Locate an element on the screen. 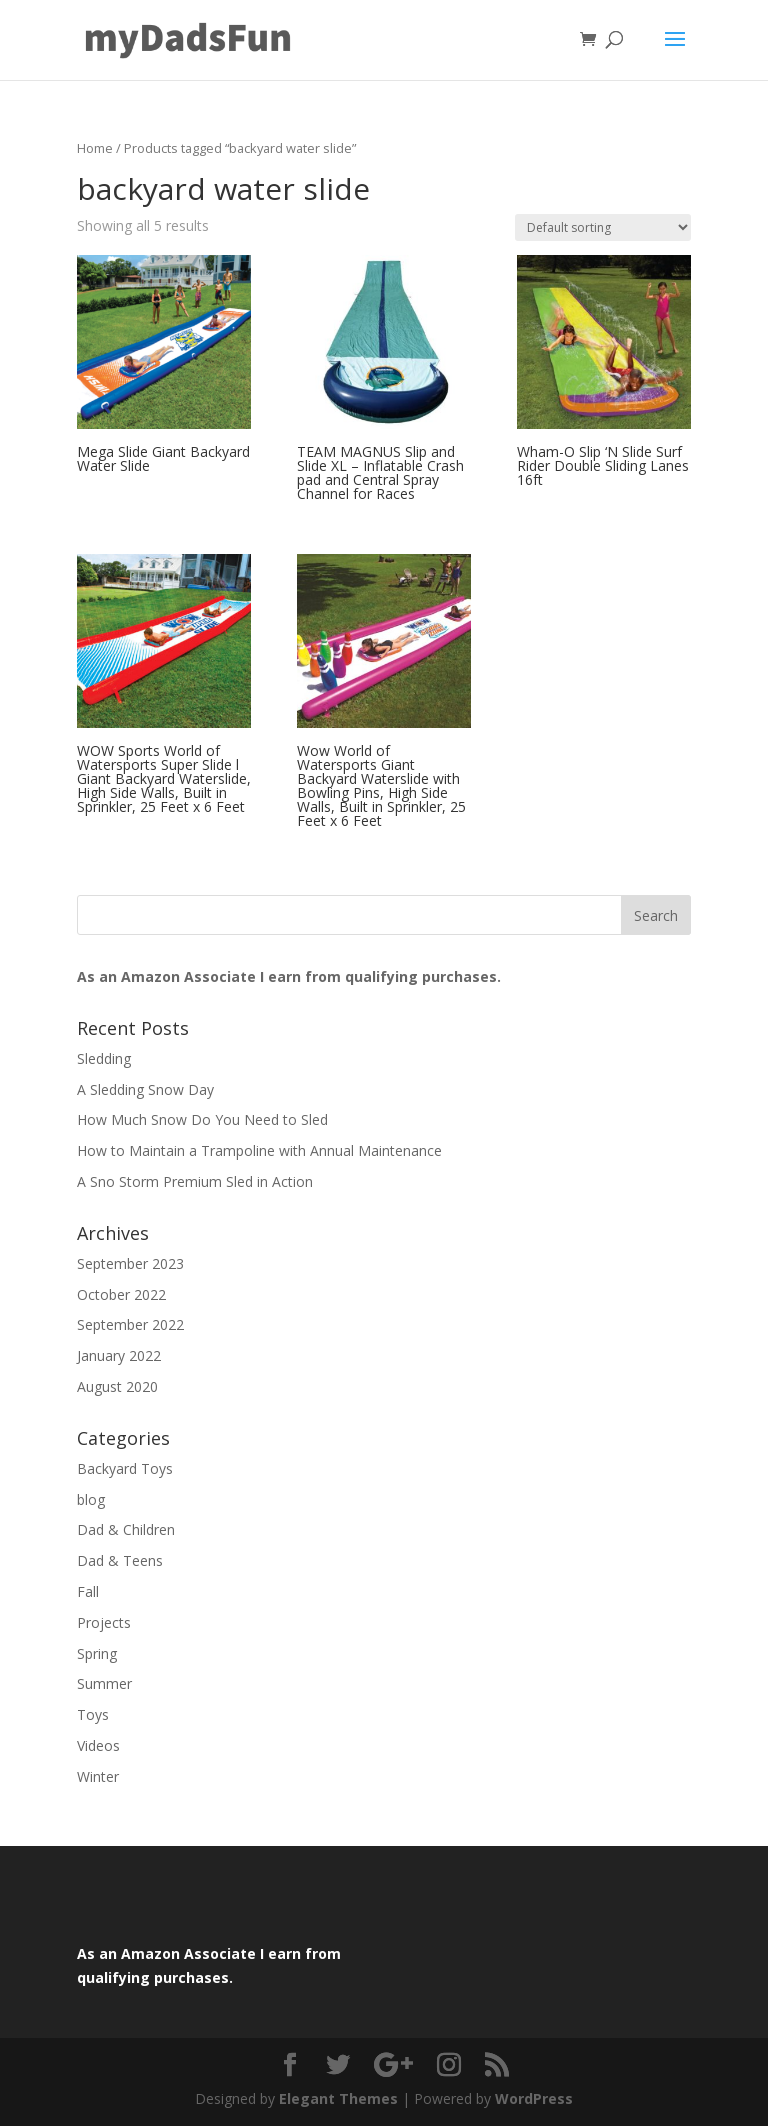 The image size is (768, 2126). Videos is located at coordinates (98, 1745).